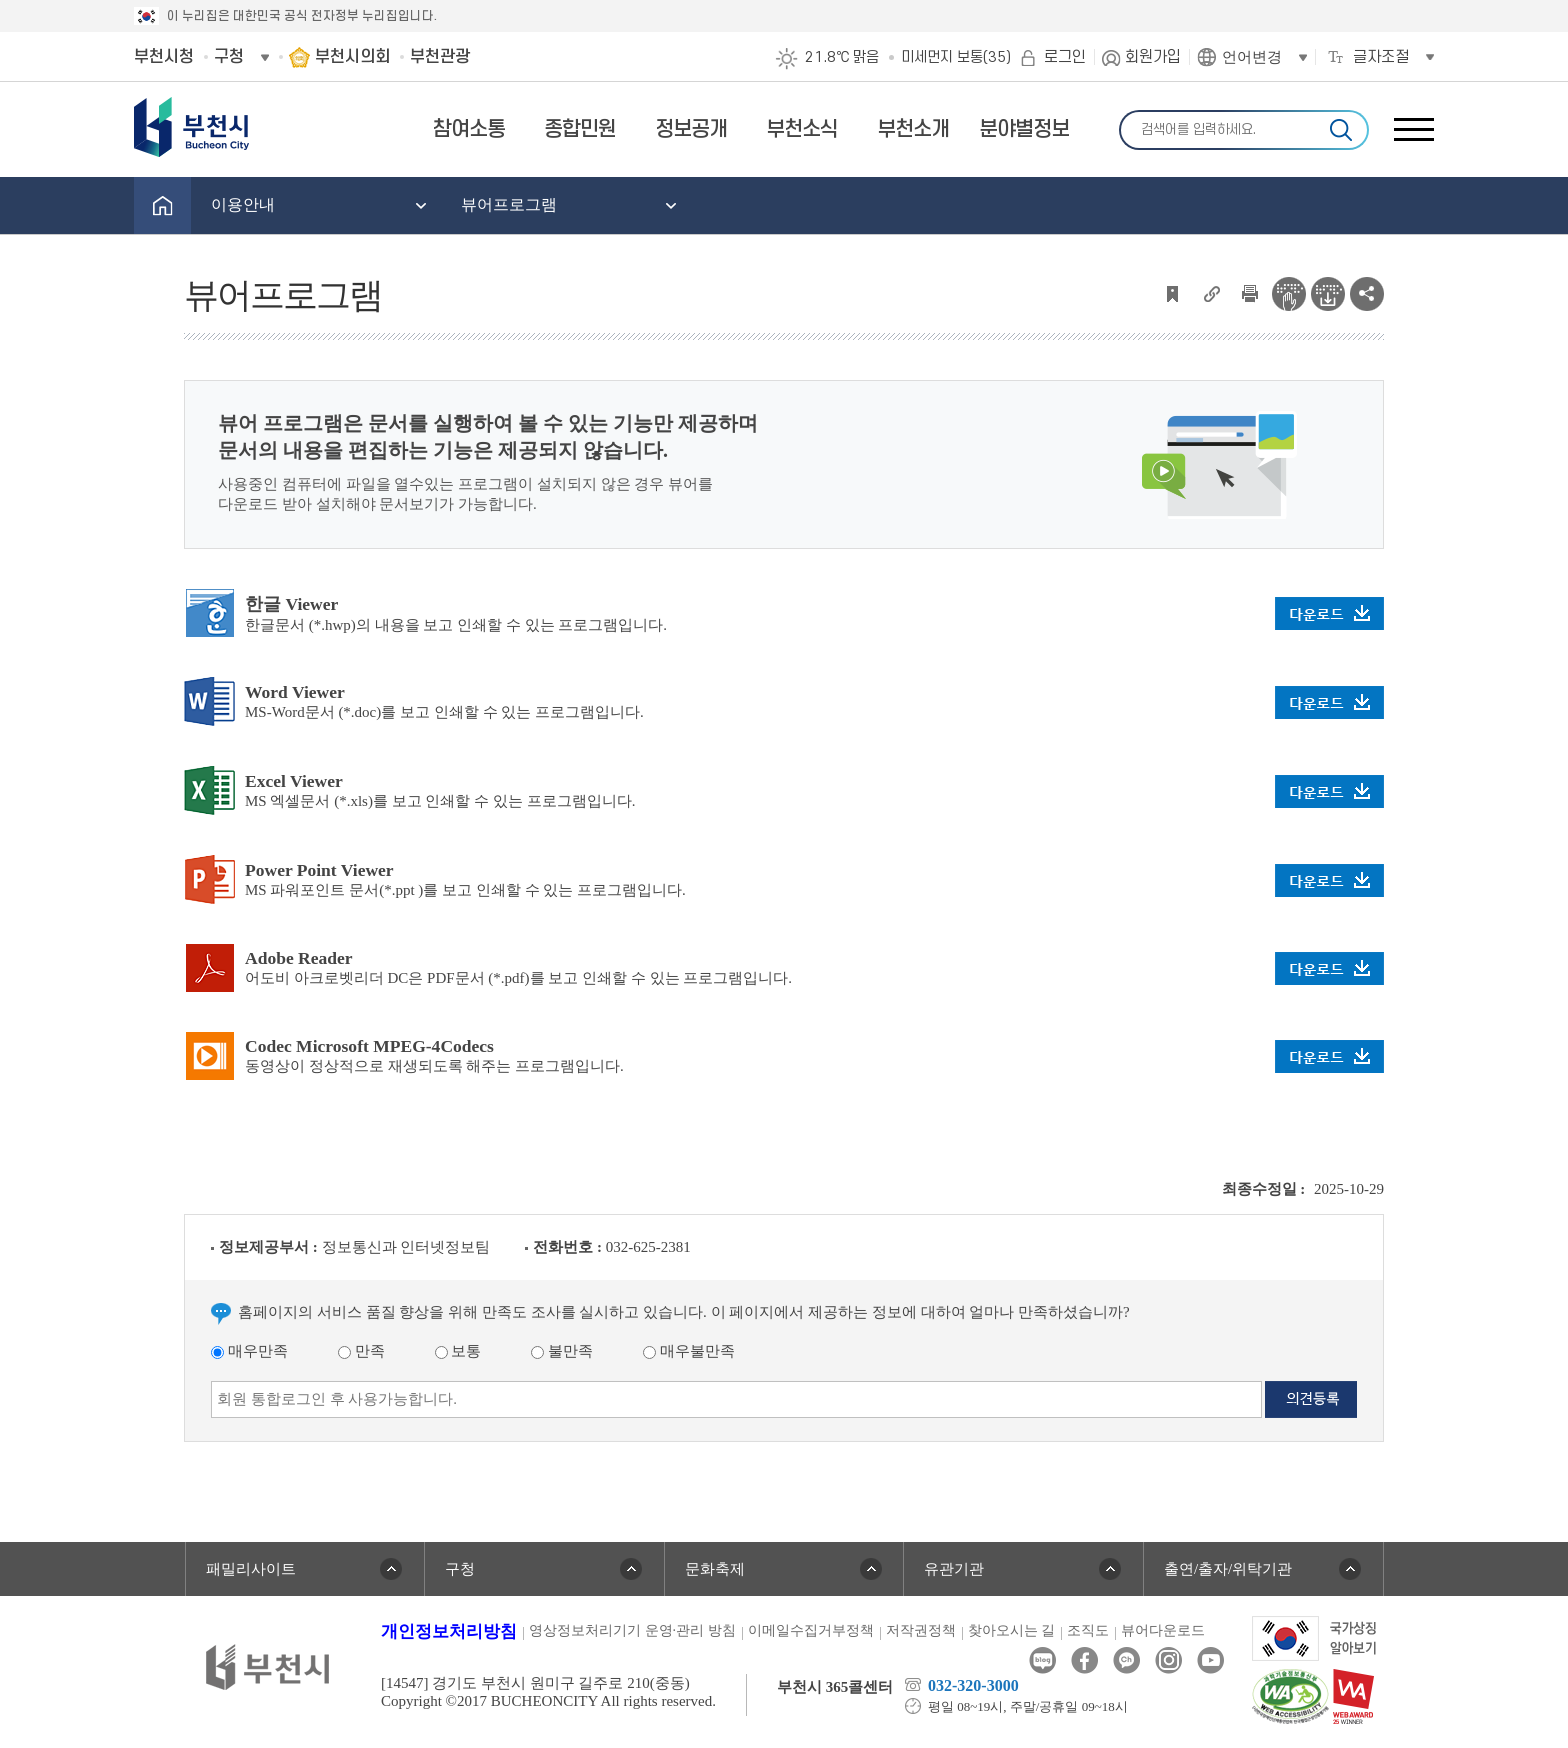 The image size is (1568, 1748). What do you see at coordinates (811, 1630) in the screenshot?
I see `이메일수집거부정책` at bounding box center [811, 1630].